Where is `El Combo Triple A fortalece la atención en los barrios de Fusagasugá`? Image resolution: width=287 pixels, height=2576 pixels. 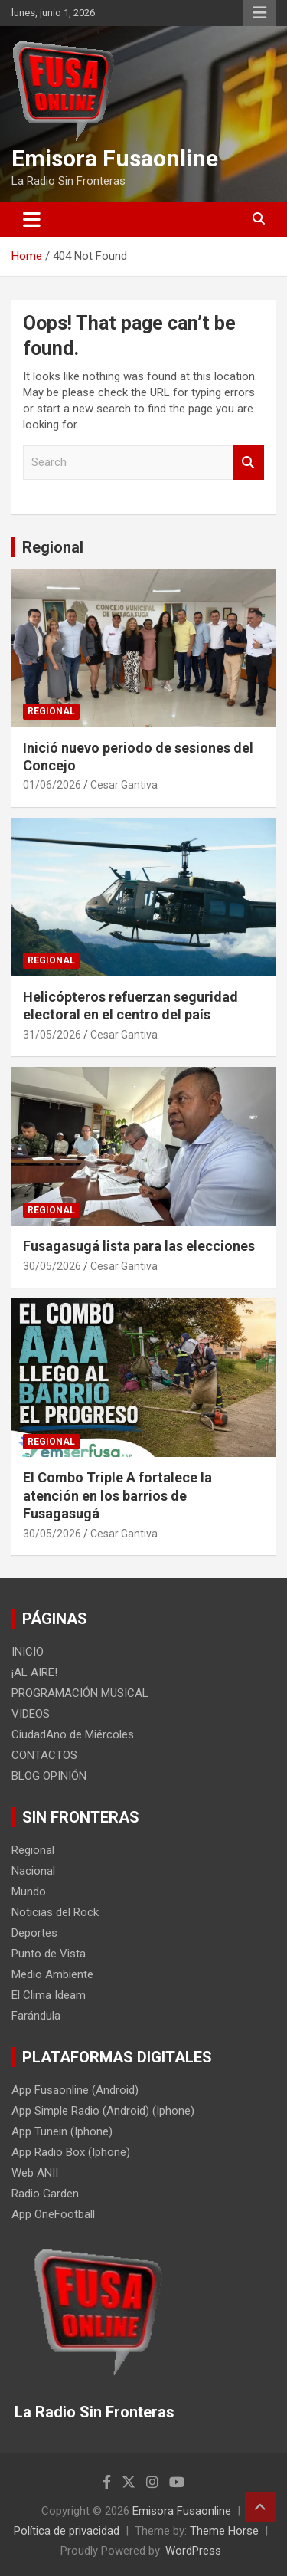
El Combo Triple A fortalece la atención en los barrios de Fusagasugá is located at coordinates (117, 1495).